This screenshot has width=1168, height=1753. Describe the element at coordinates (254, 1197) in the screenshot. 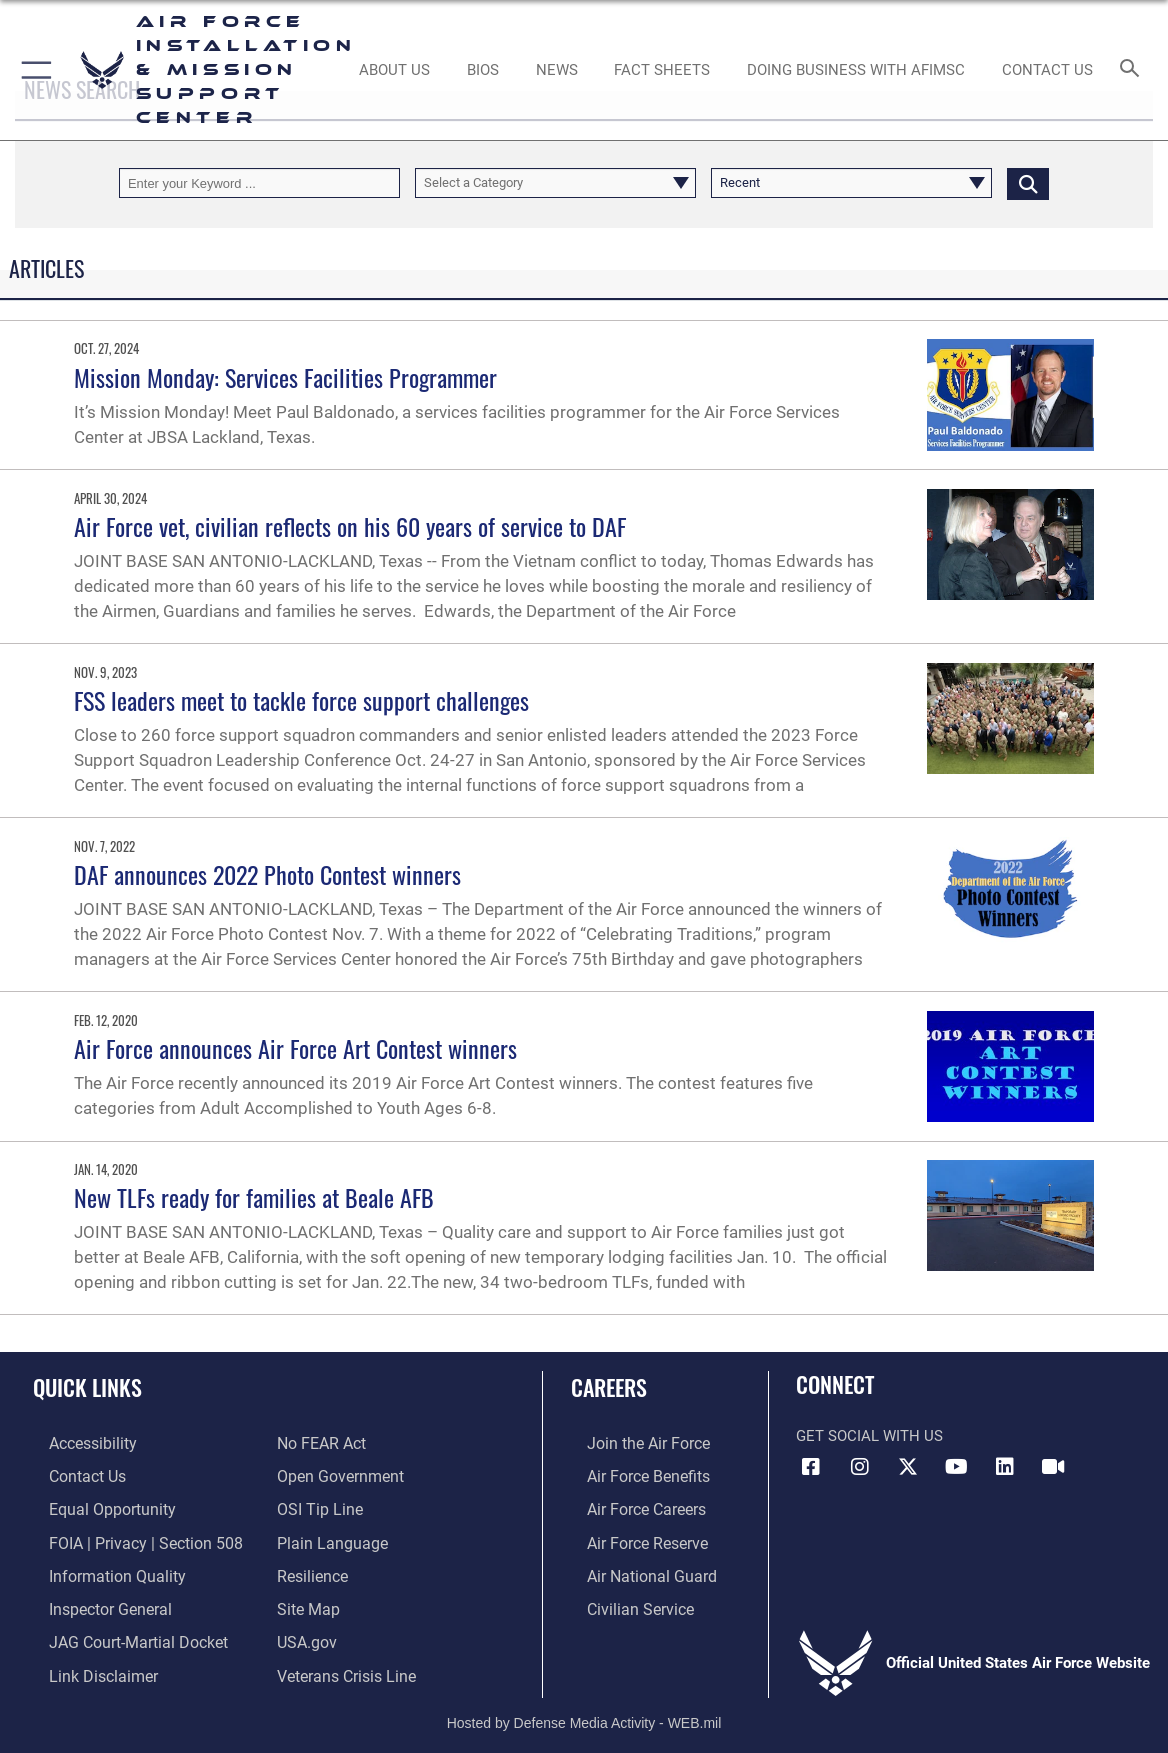

I see `New TLFs ready for families at Beale AFB` at that location.